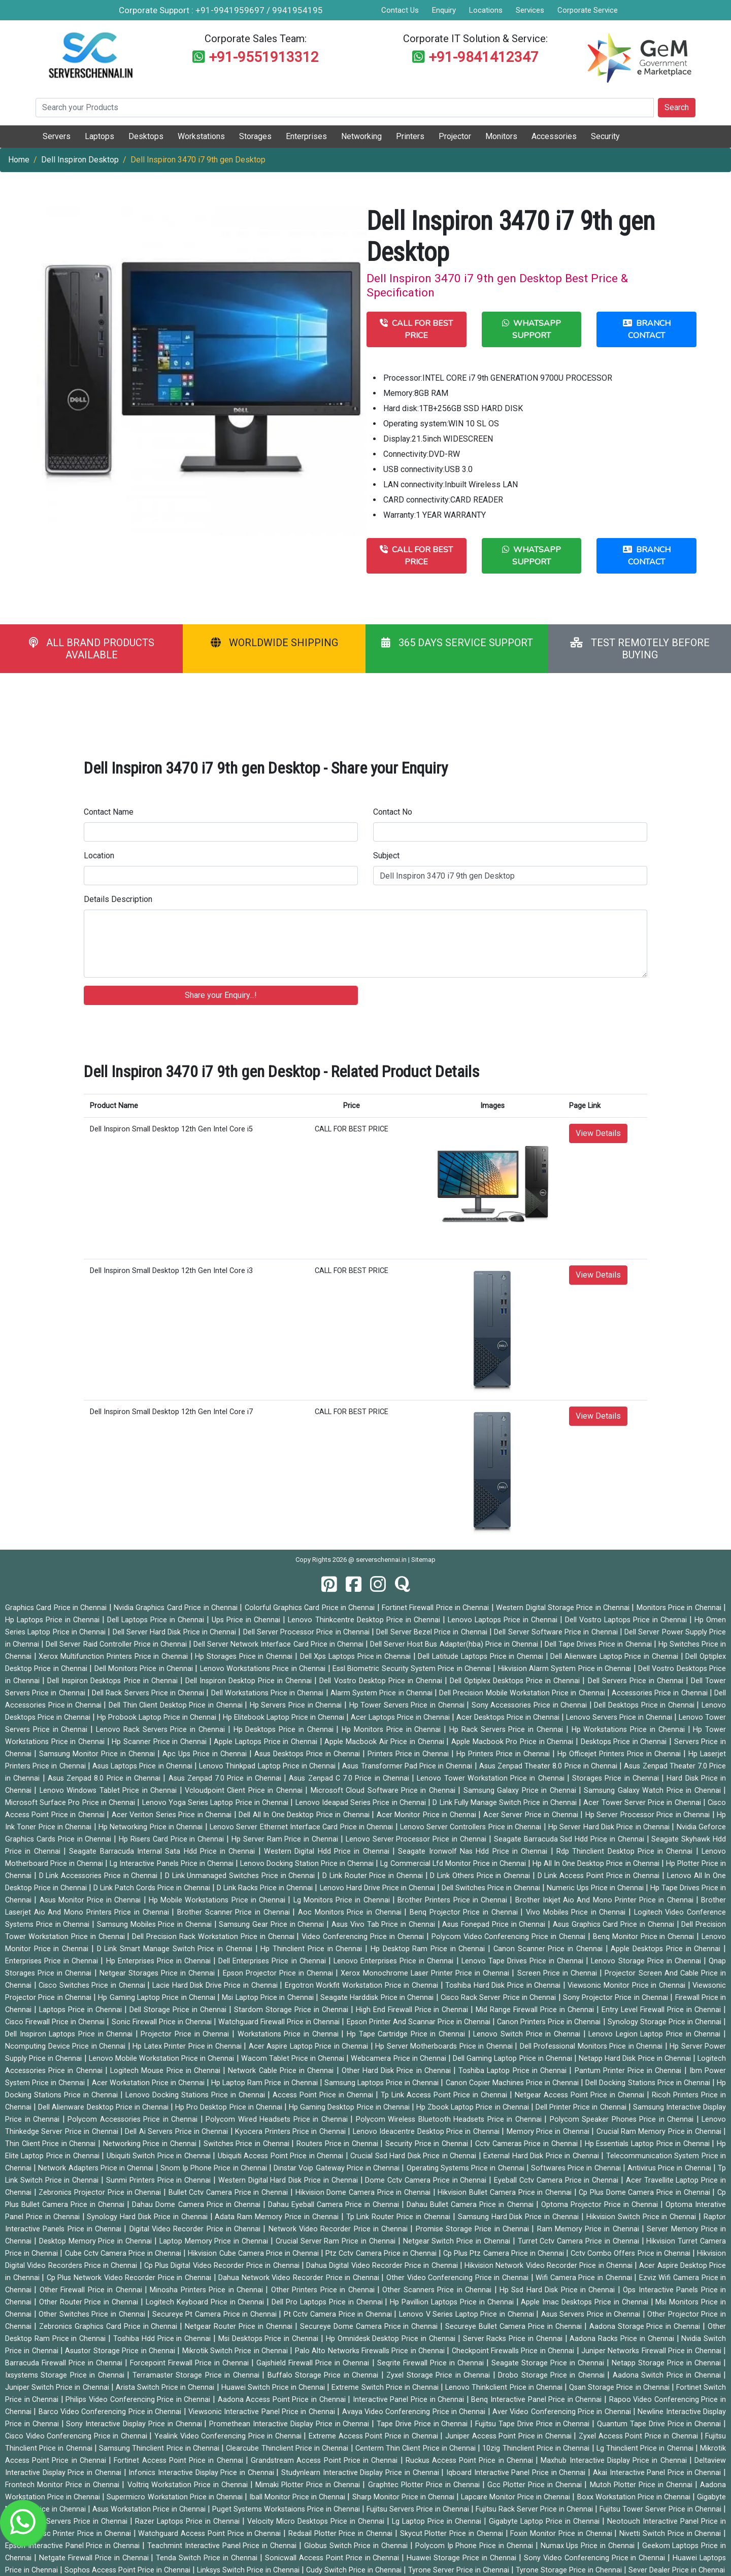 This screenshot has width=731, height=2576. I want to click on Aadona Access Point Price in Chennai, so click(283, 2399).